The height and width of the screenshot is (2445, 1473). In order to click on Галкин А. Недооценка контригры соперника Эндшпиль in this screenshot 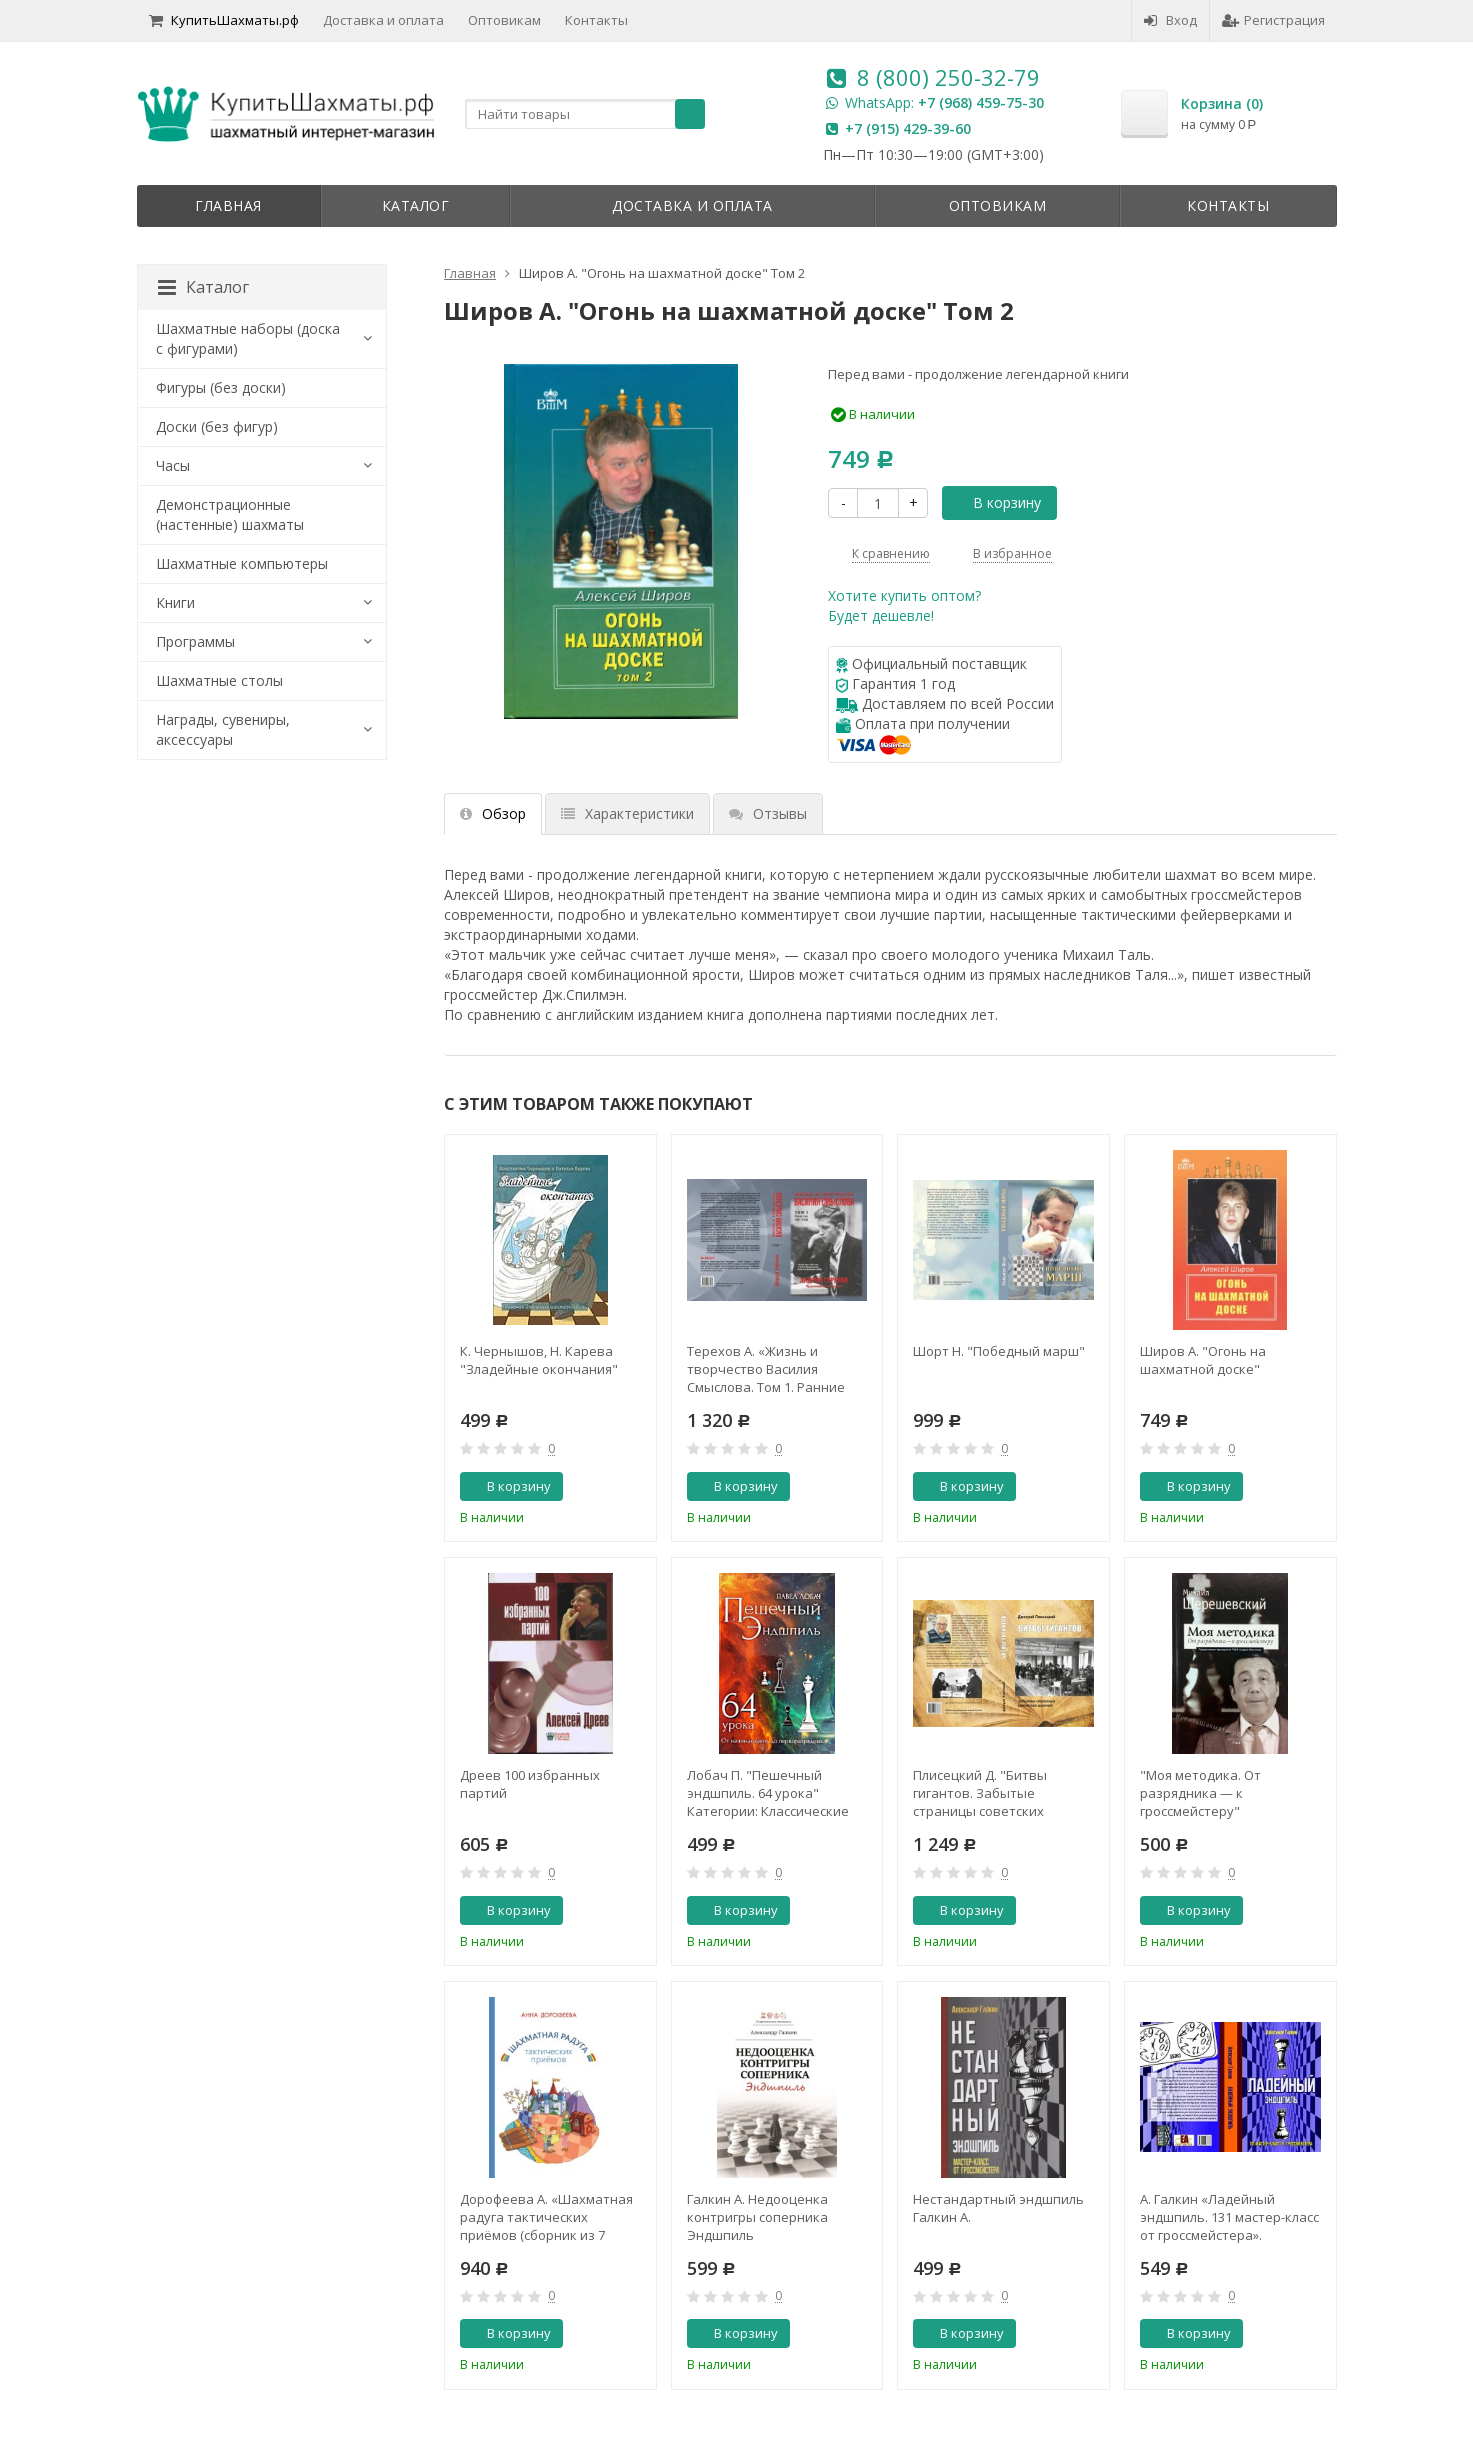, I will do `click(757, 2217)`.